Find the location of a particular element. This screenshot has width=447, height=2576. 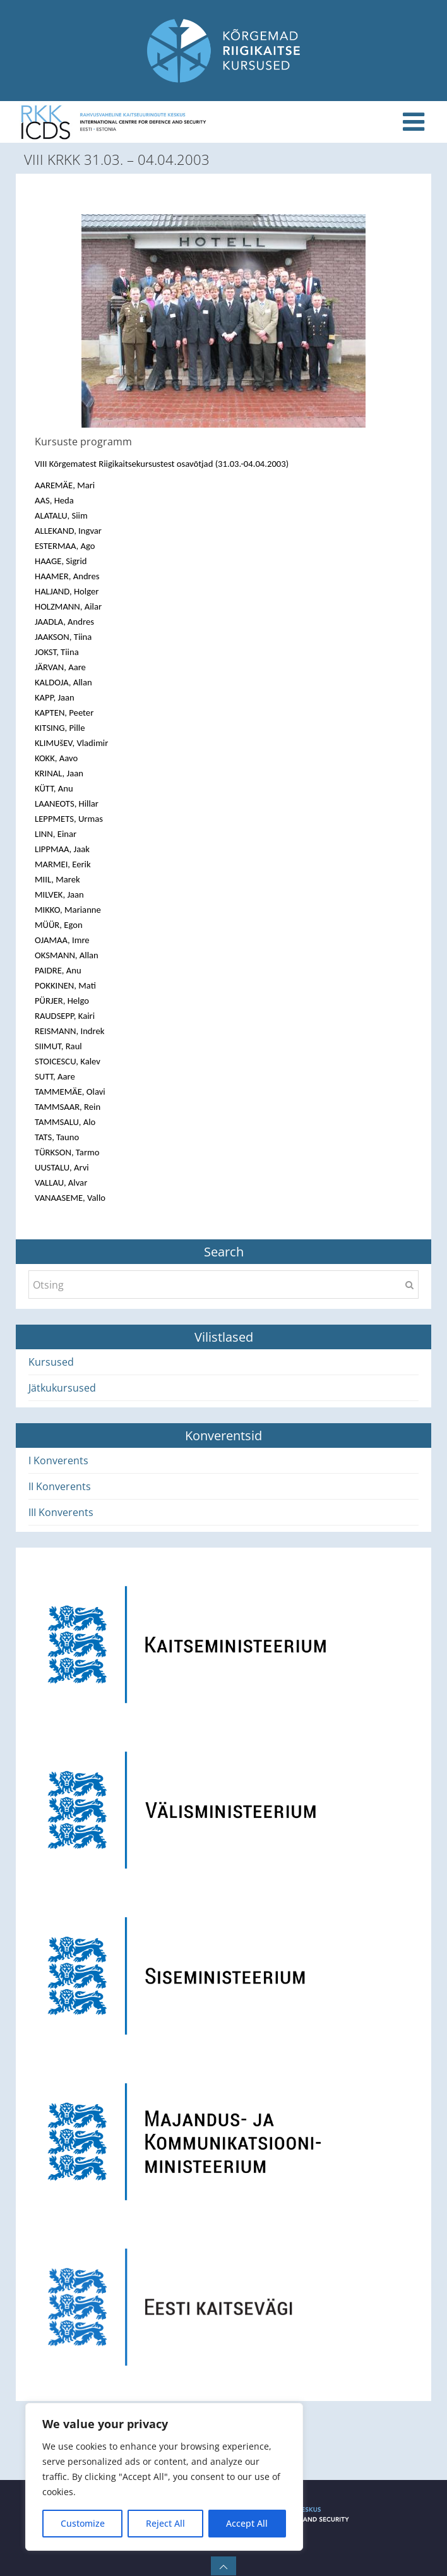

I Konverents is located at coordinates (58, 1460).